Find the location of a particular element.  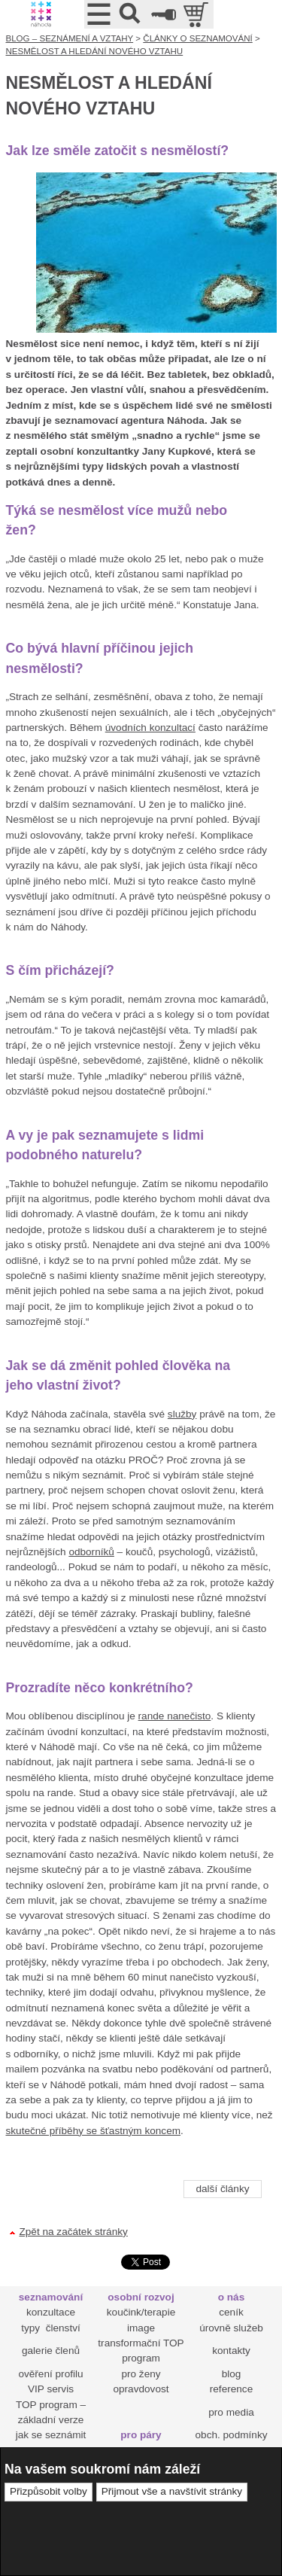

ČLÁNKY O SEZNAMOVÁNÍ is located at coordinates (197, 38).